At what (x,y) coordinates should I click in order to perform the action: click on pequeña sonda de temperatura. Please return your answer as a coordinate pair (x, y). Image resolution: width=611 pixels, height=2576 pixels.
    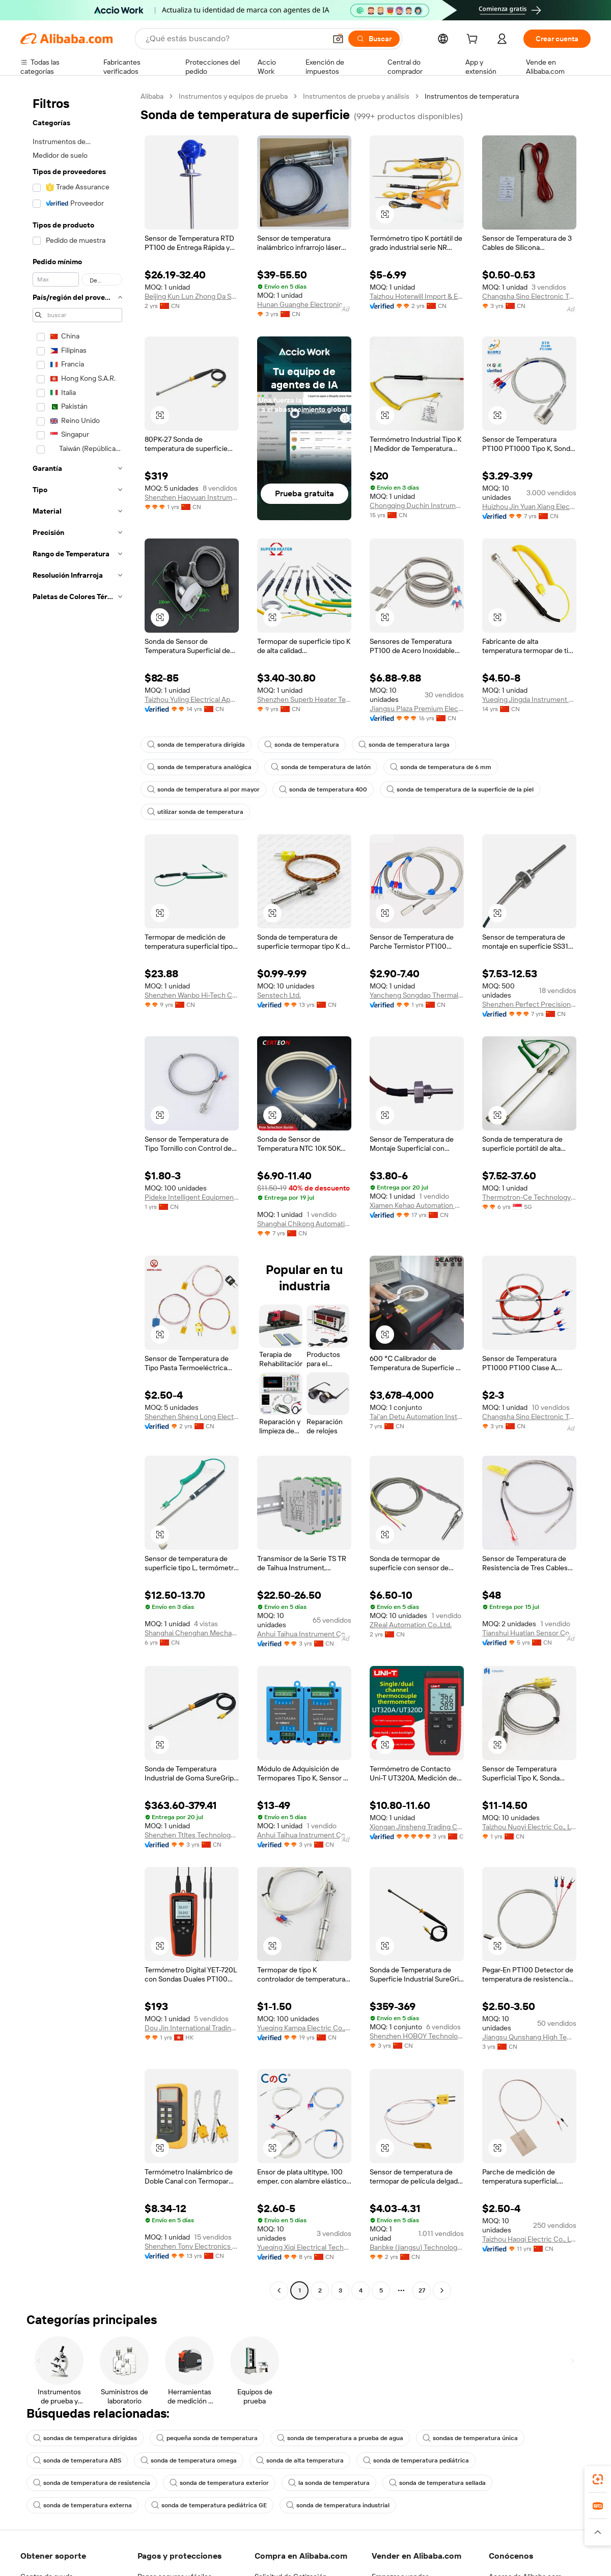
    Looking at the image, I should click on (207, 2438).